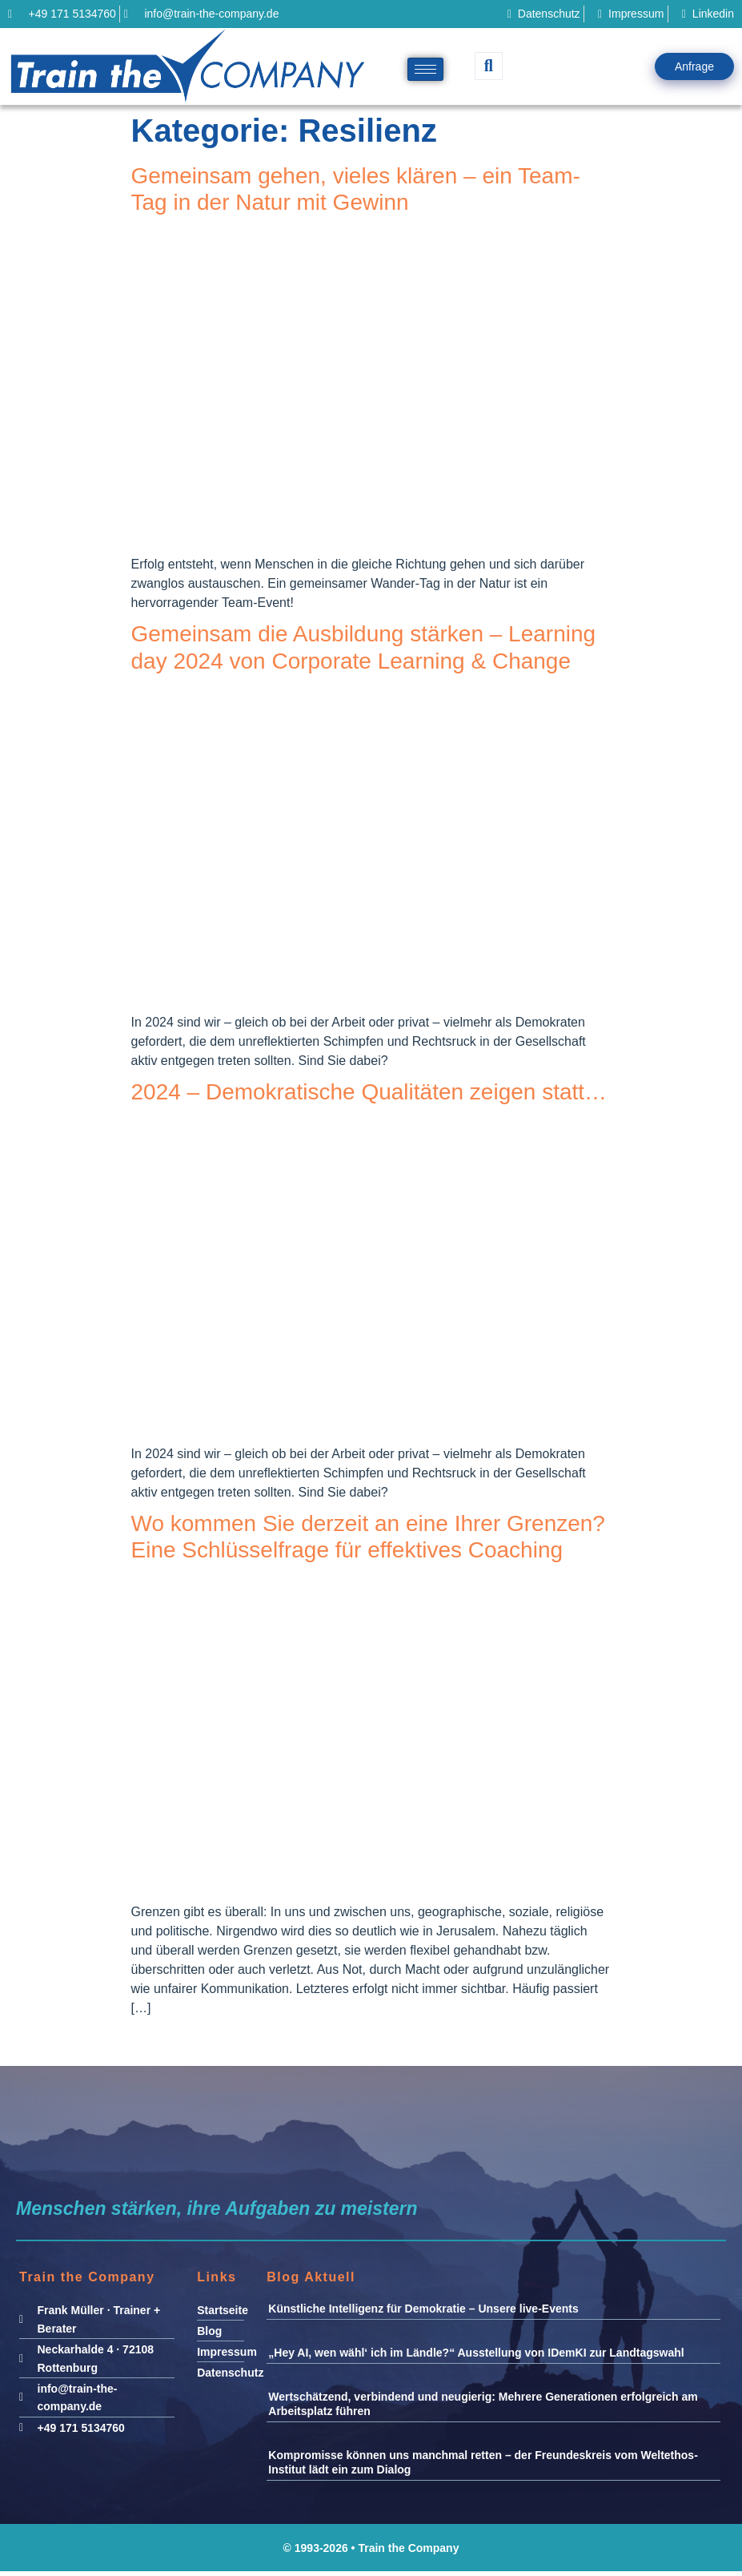 The width and height of the screenshot is (742, 2576). I want to click on 2024 – Demokratische Qualitäten zeigen statt…, so click(369, 1091).